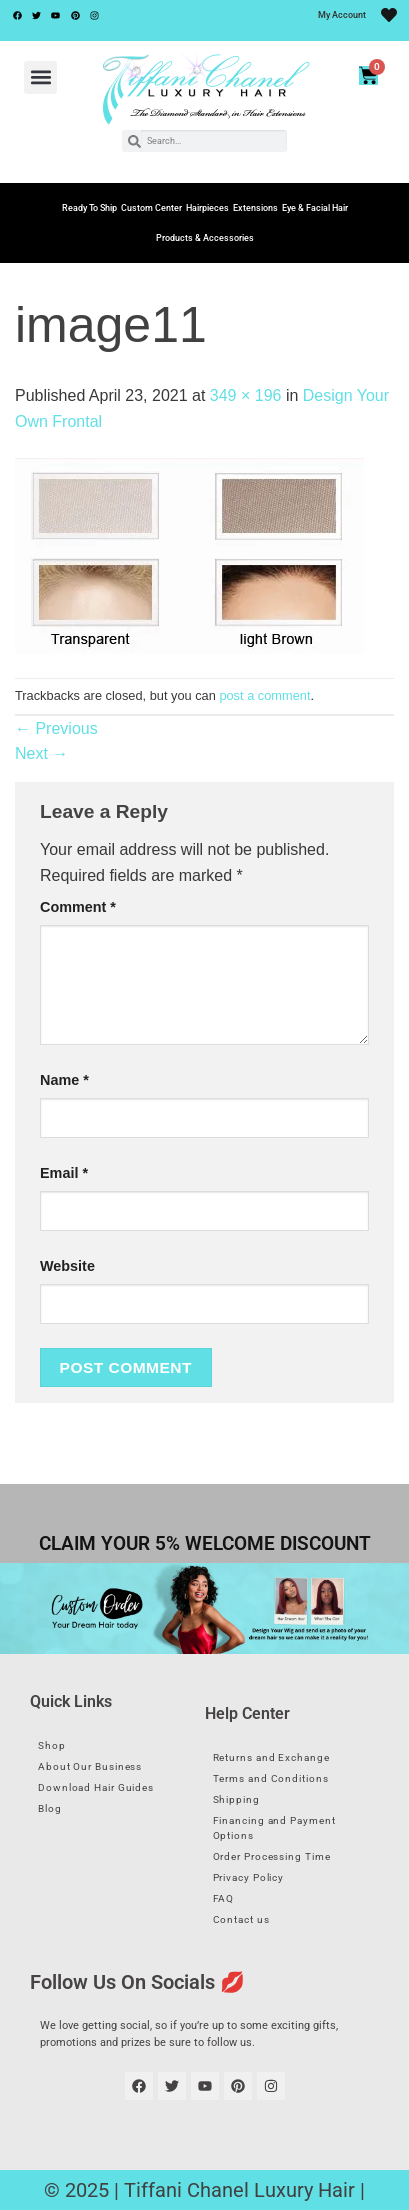 The width and height of the screenshot is (409, 2210). What do you see at coordinates (52, 1745) in the screenshot?
I see `Shop` at bounding box center [52, 1745].